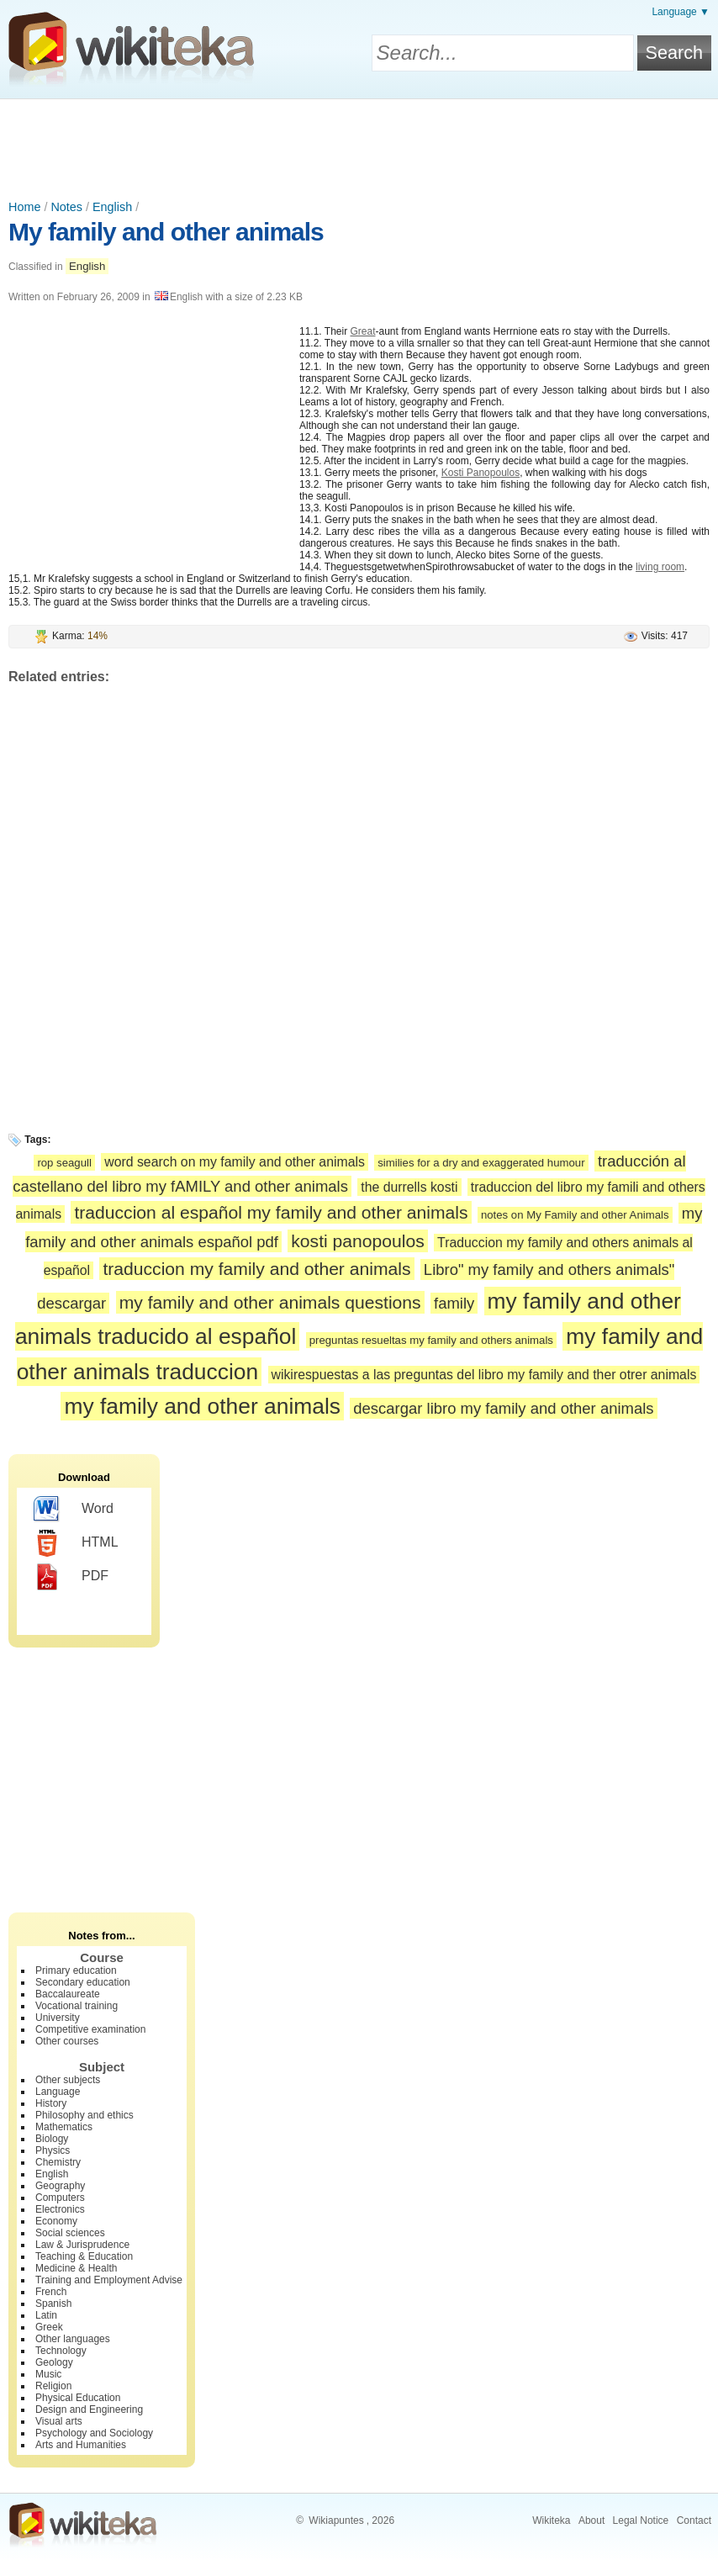 This screenshot has width=718, height=2576. What do you see at coordinates (71, 1576) in the screenshot?
I see `PDF` at bounding box center [71, 1576].